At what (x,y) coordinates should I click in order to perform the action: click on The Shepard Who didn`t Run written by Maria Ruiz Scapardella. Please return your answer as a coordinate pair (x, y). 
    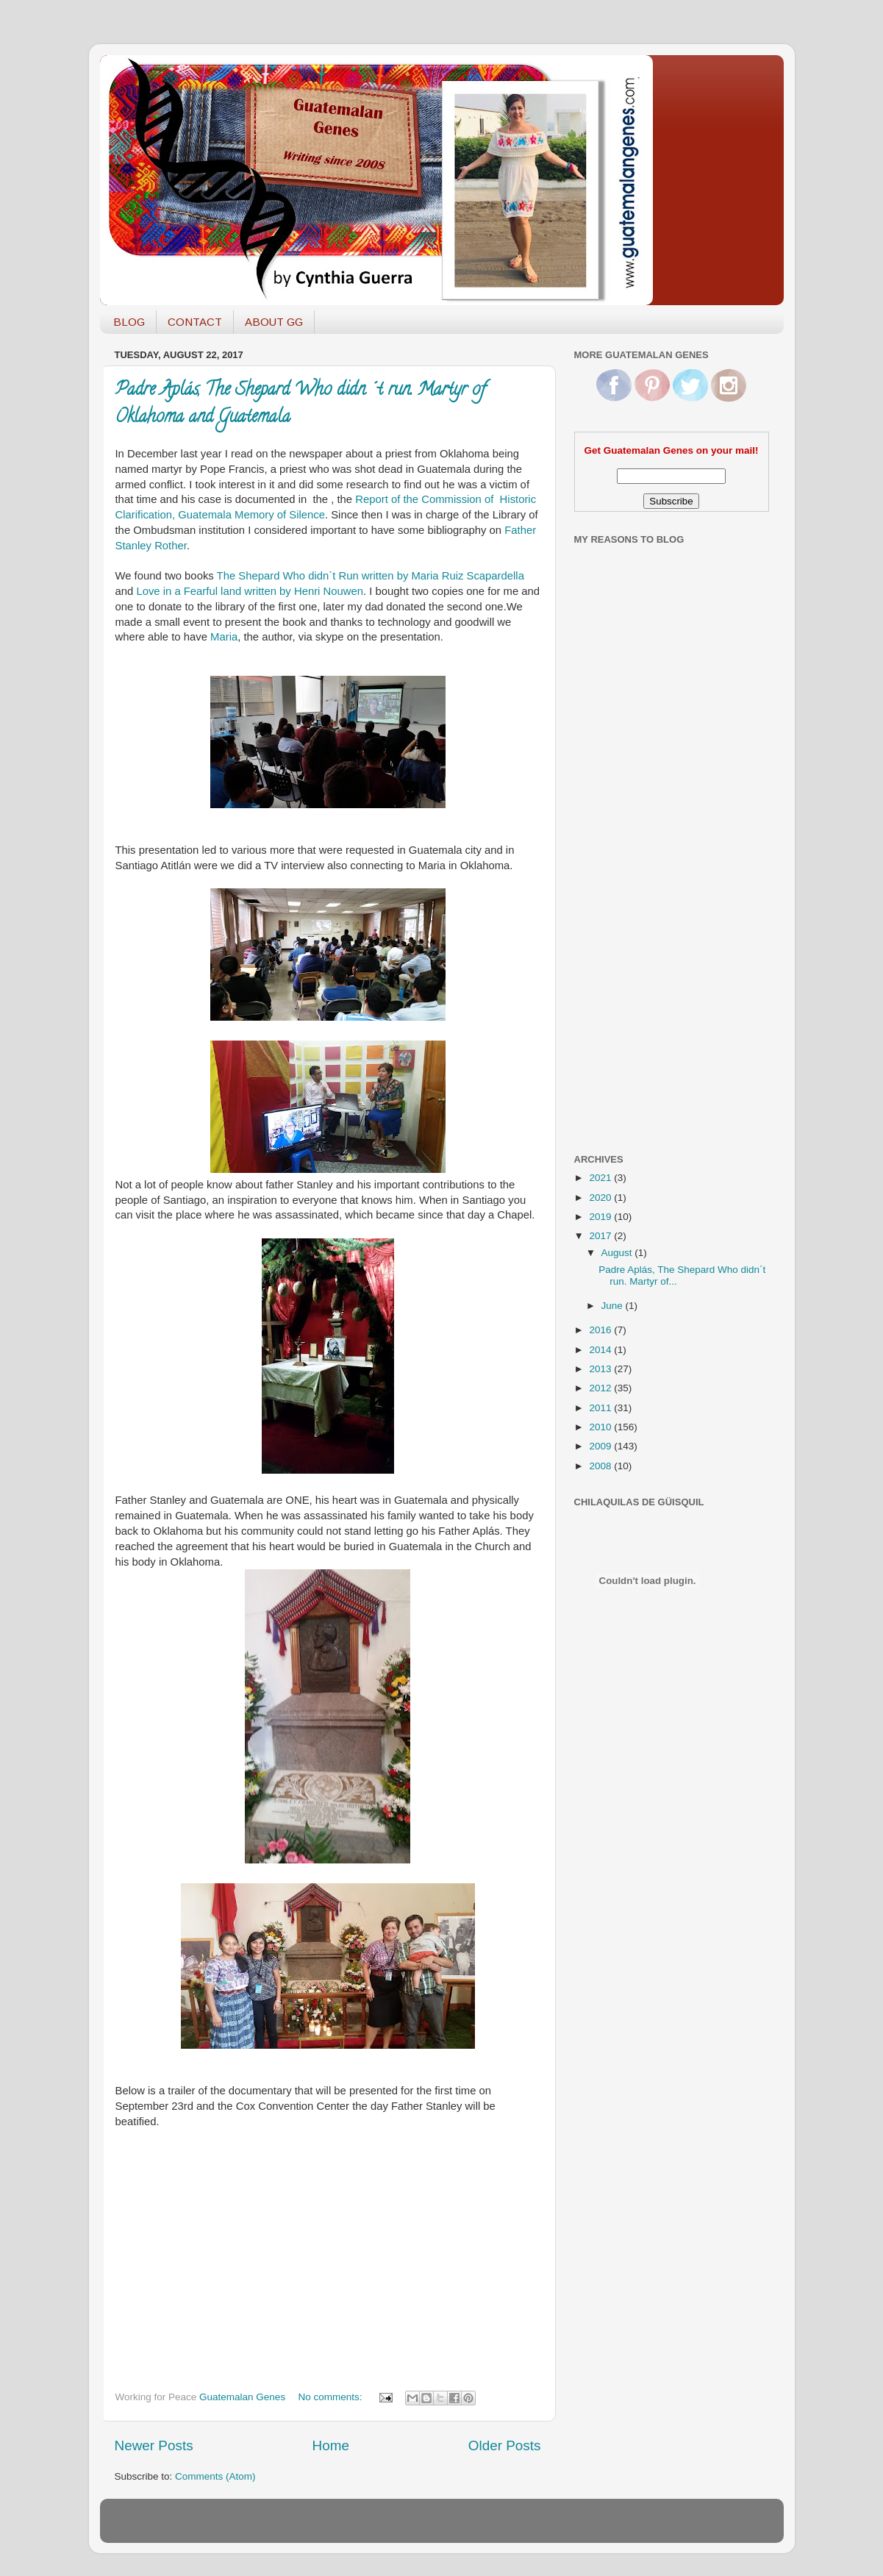
    Looking at the image, I should click on (370, 576).